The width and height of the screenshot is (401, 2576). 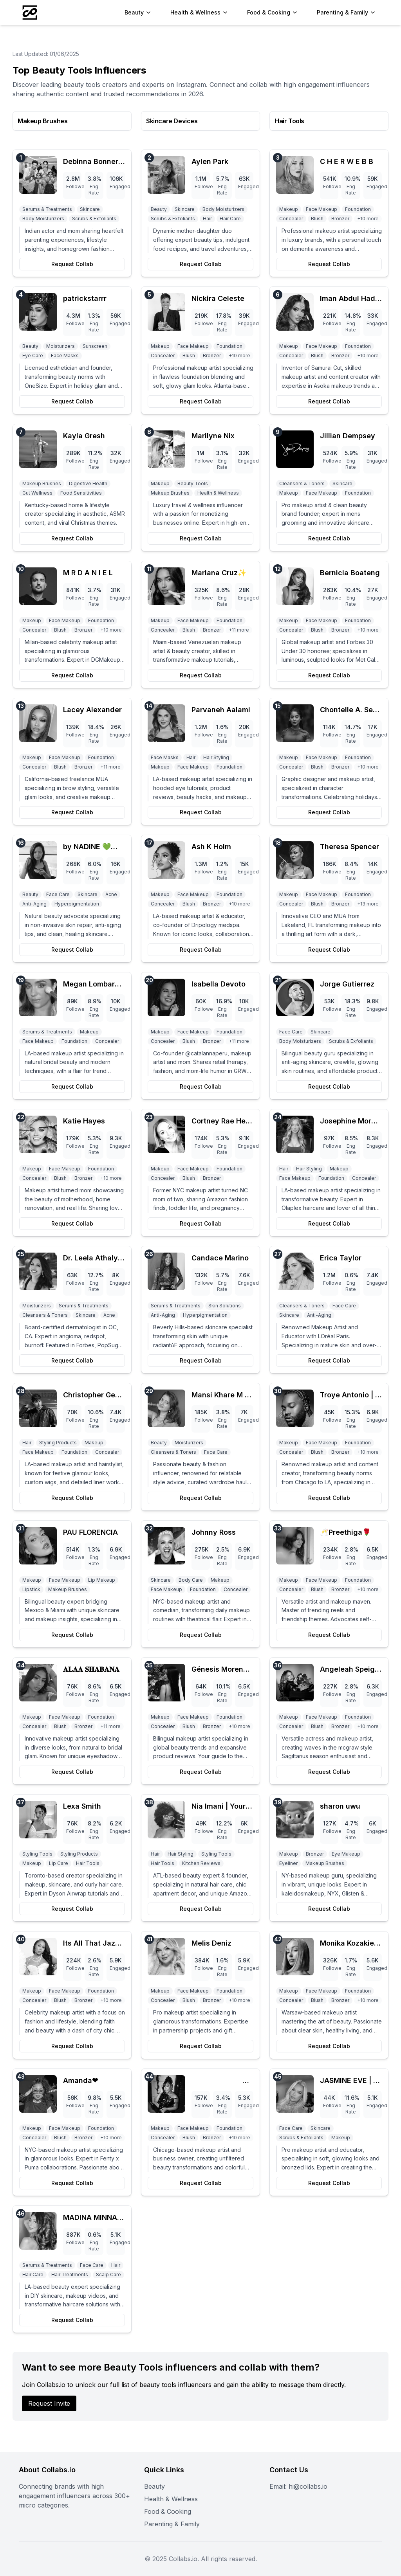 What do you see at coordinates (154, 2486) in the screenshot?
I see `Beauty` at bounding box center [154, 2486].